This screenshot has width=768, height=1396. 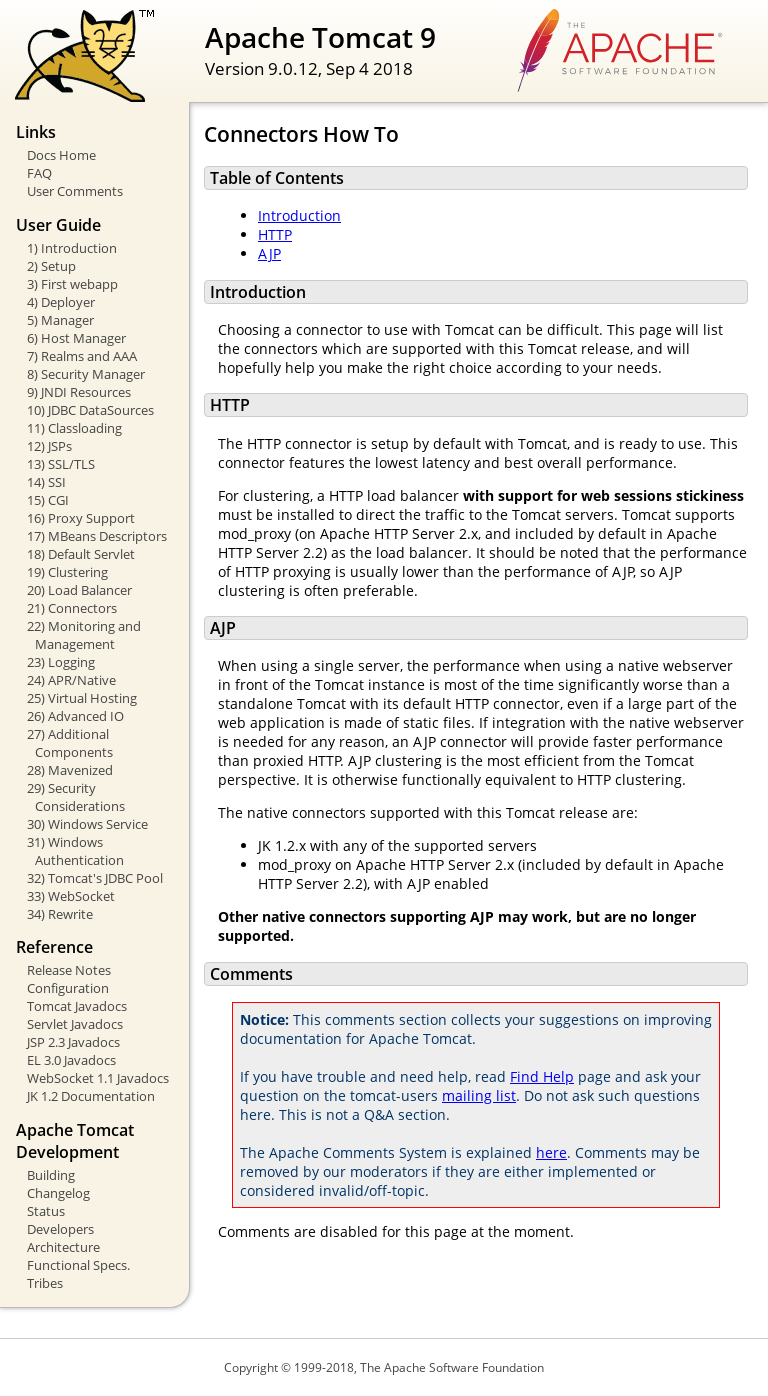 What do you see at coordinates (68, 988) in the screenshot?
I see `Configuration` at bounding box center [68, 988].